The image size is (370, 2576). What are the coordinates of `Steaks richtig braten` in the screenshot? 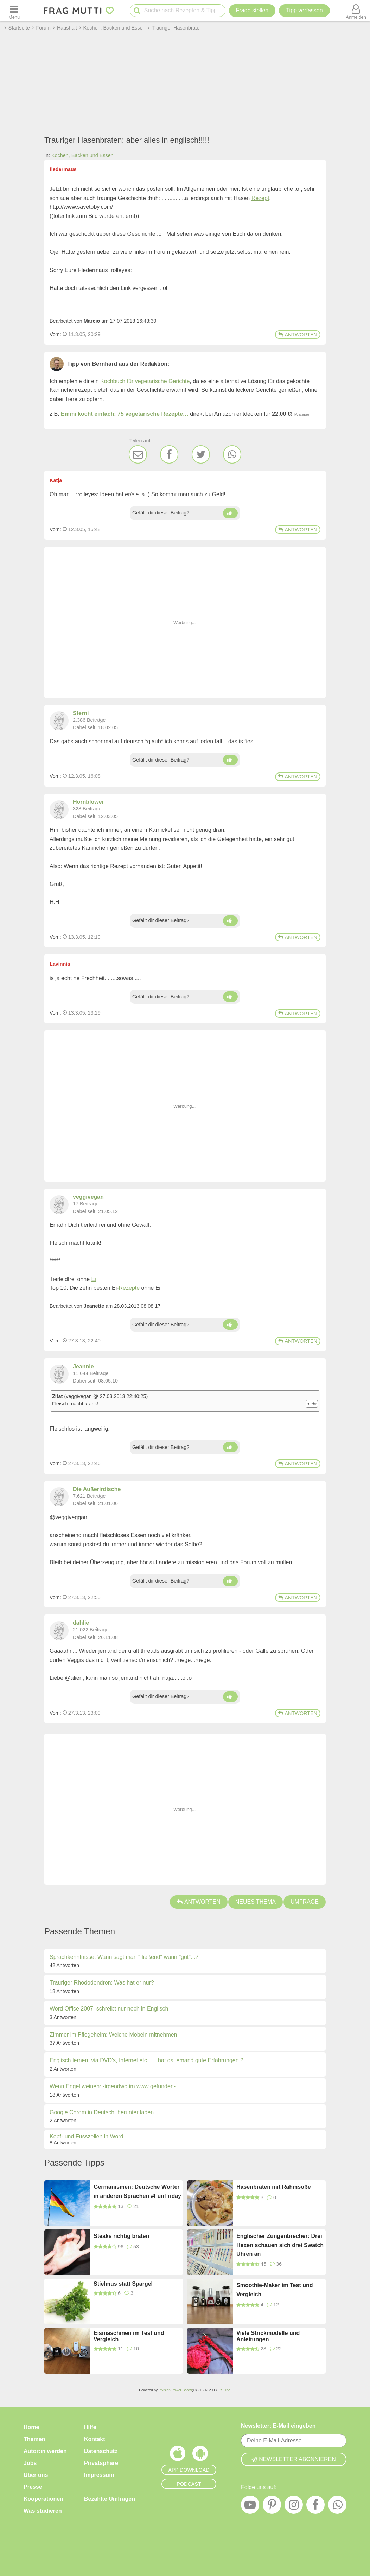 It's located at (121, 2236).